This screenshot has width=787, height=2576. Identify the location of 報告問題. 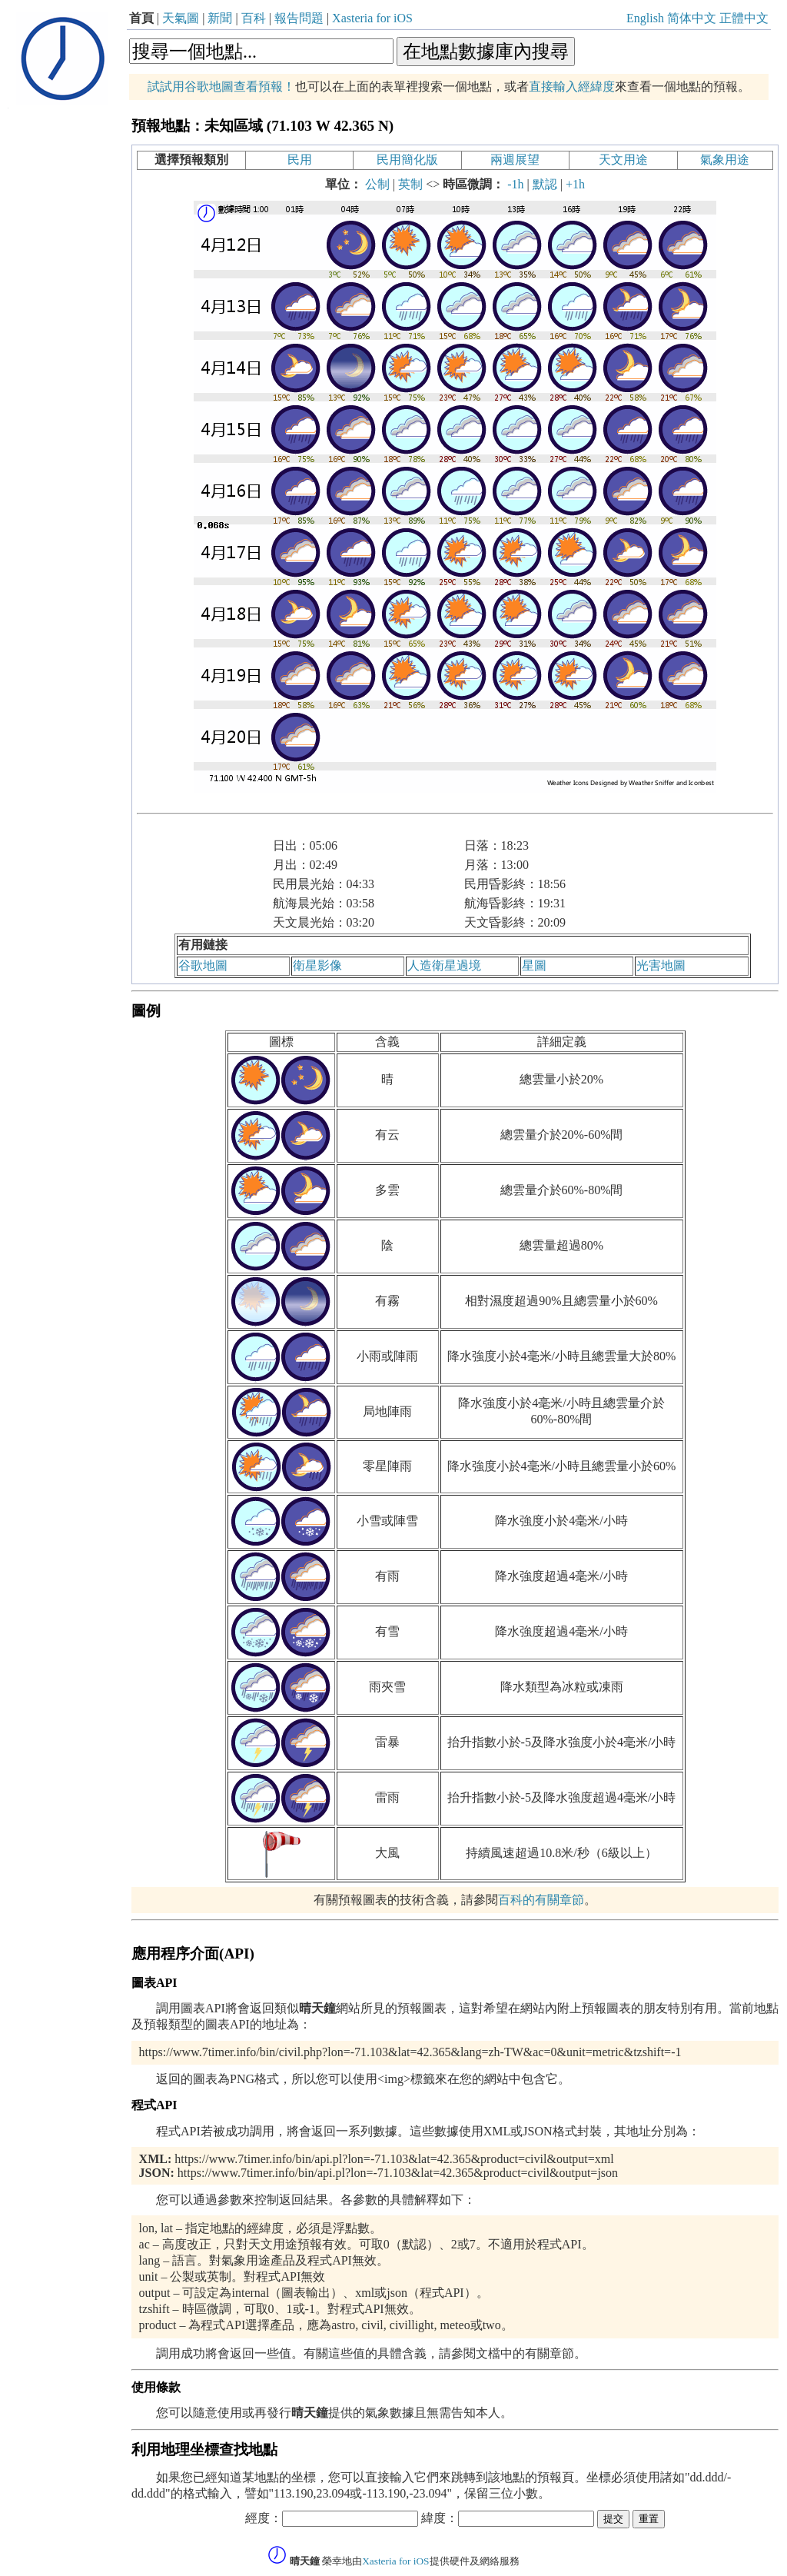
(299, 18).